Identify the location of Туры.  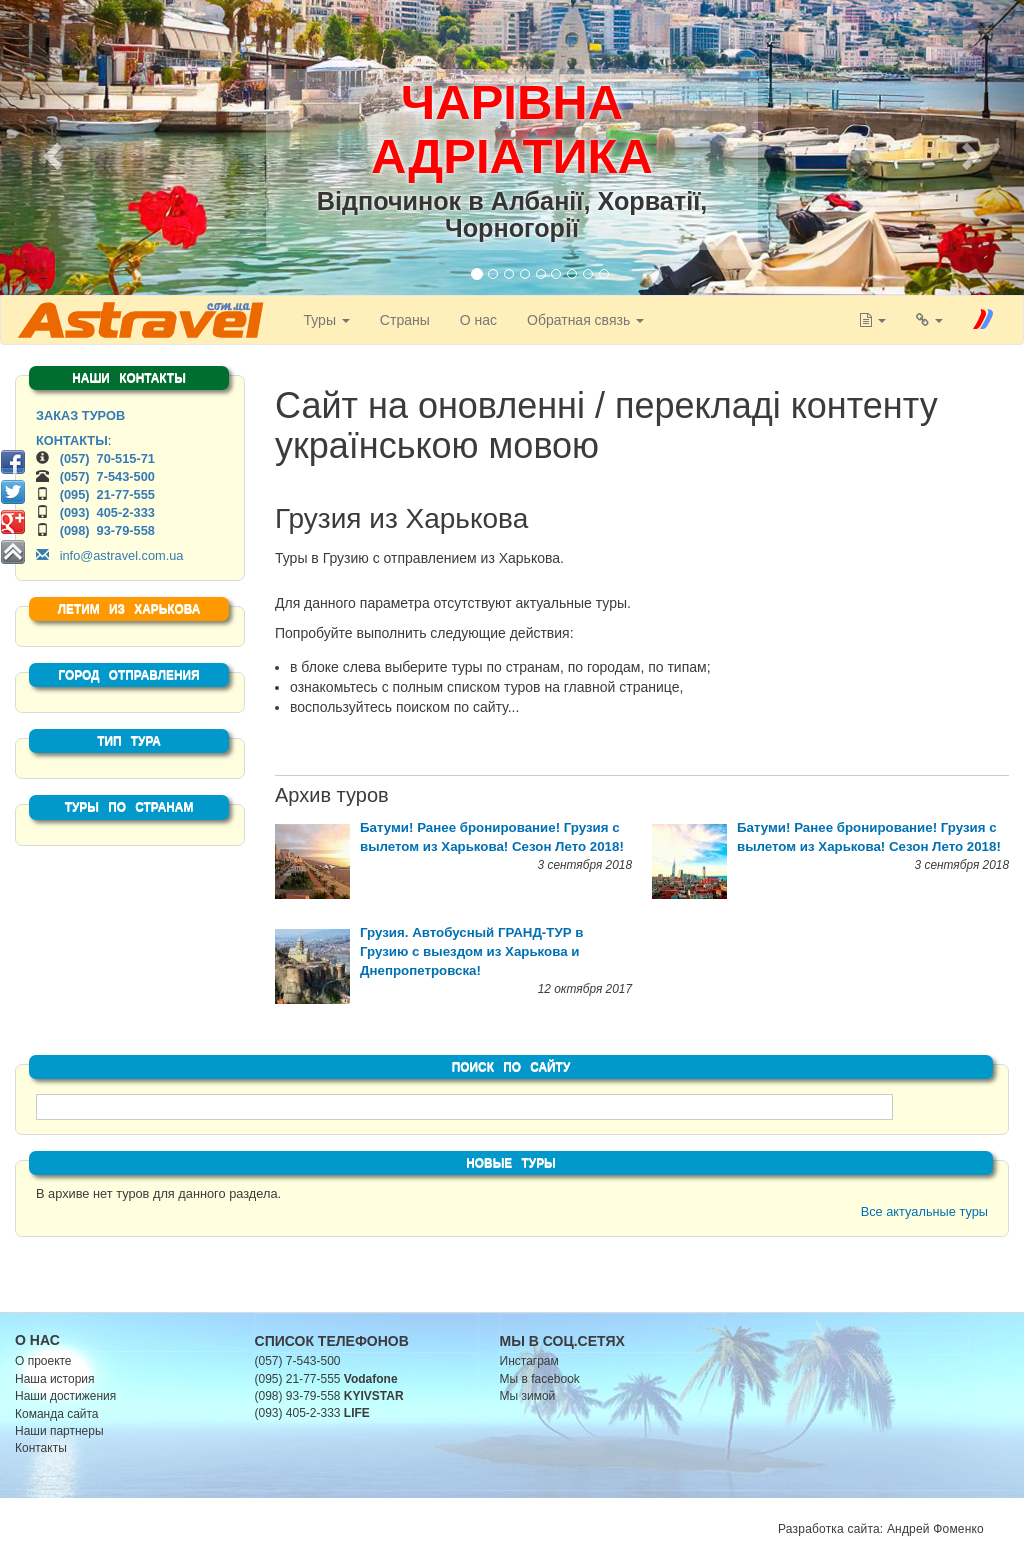
(325, 320).